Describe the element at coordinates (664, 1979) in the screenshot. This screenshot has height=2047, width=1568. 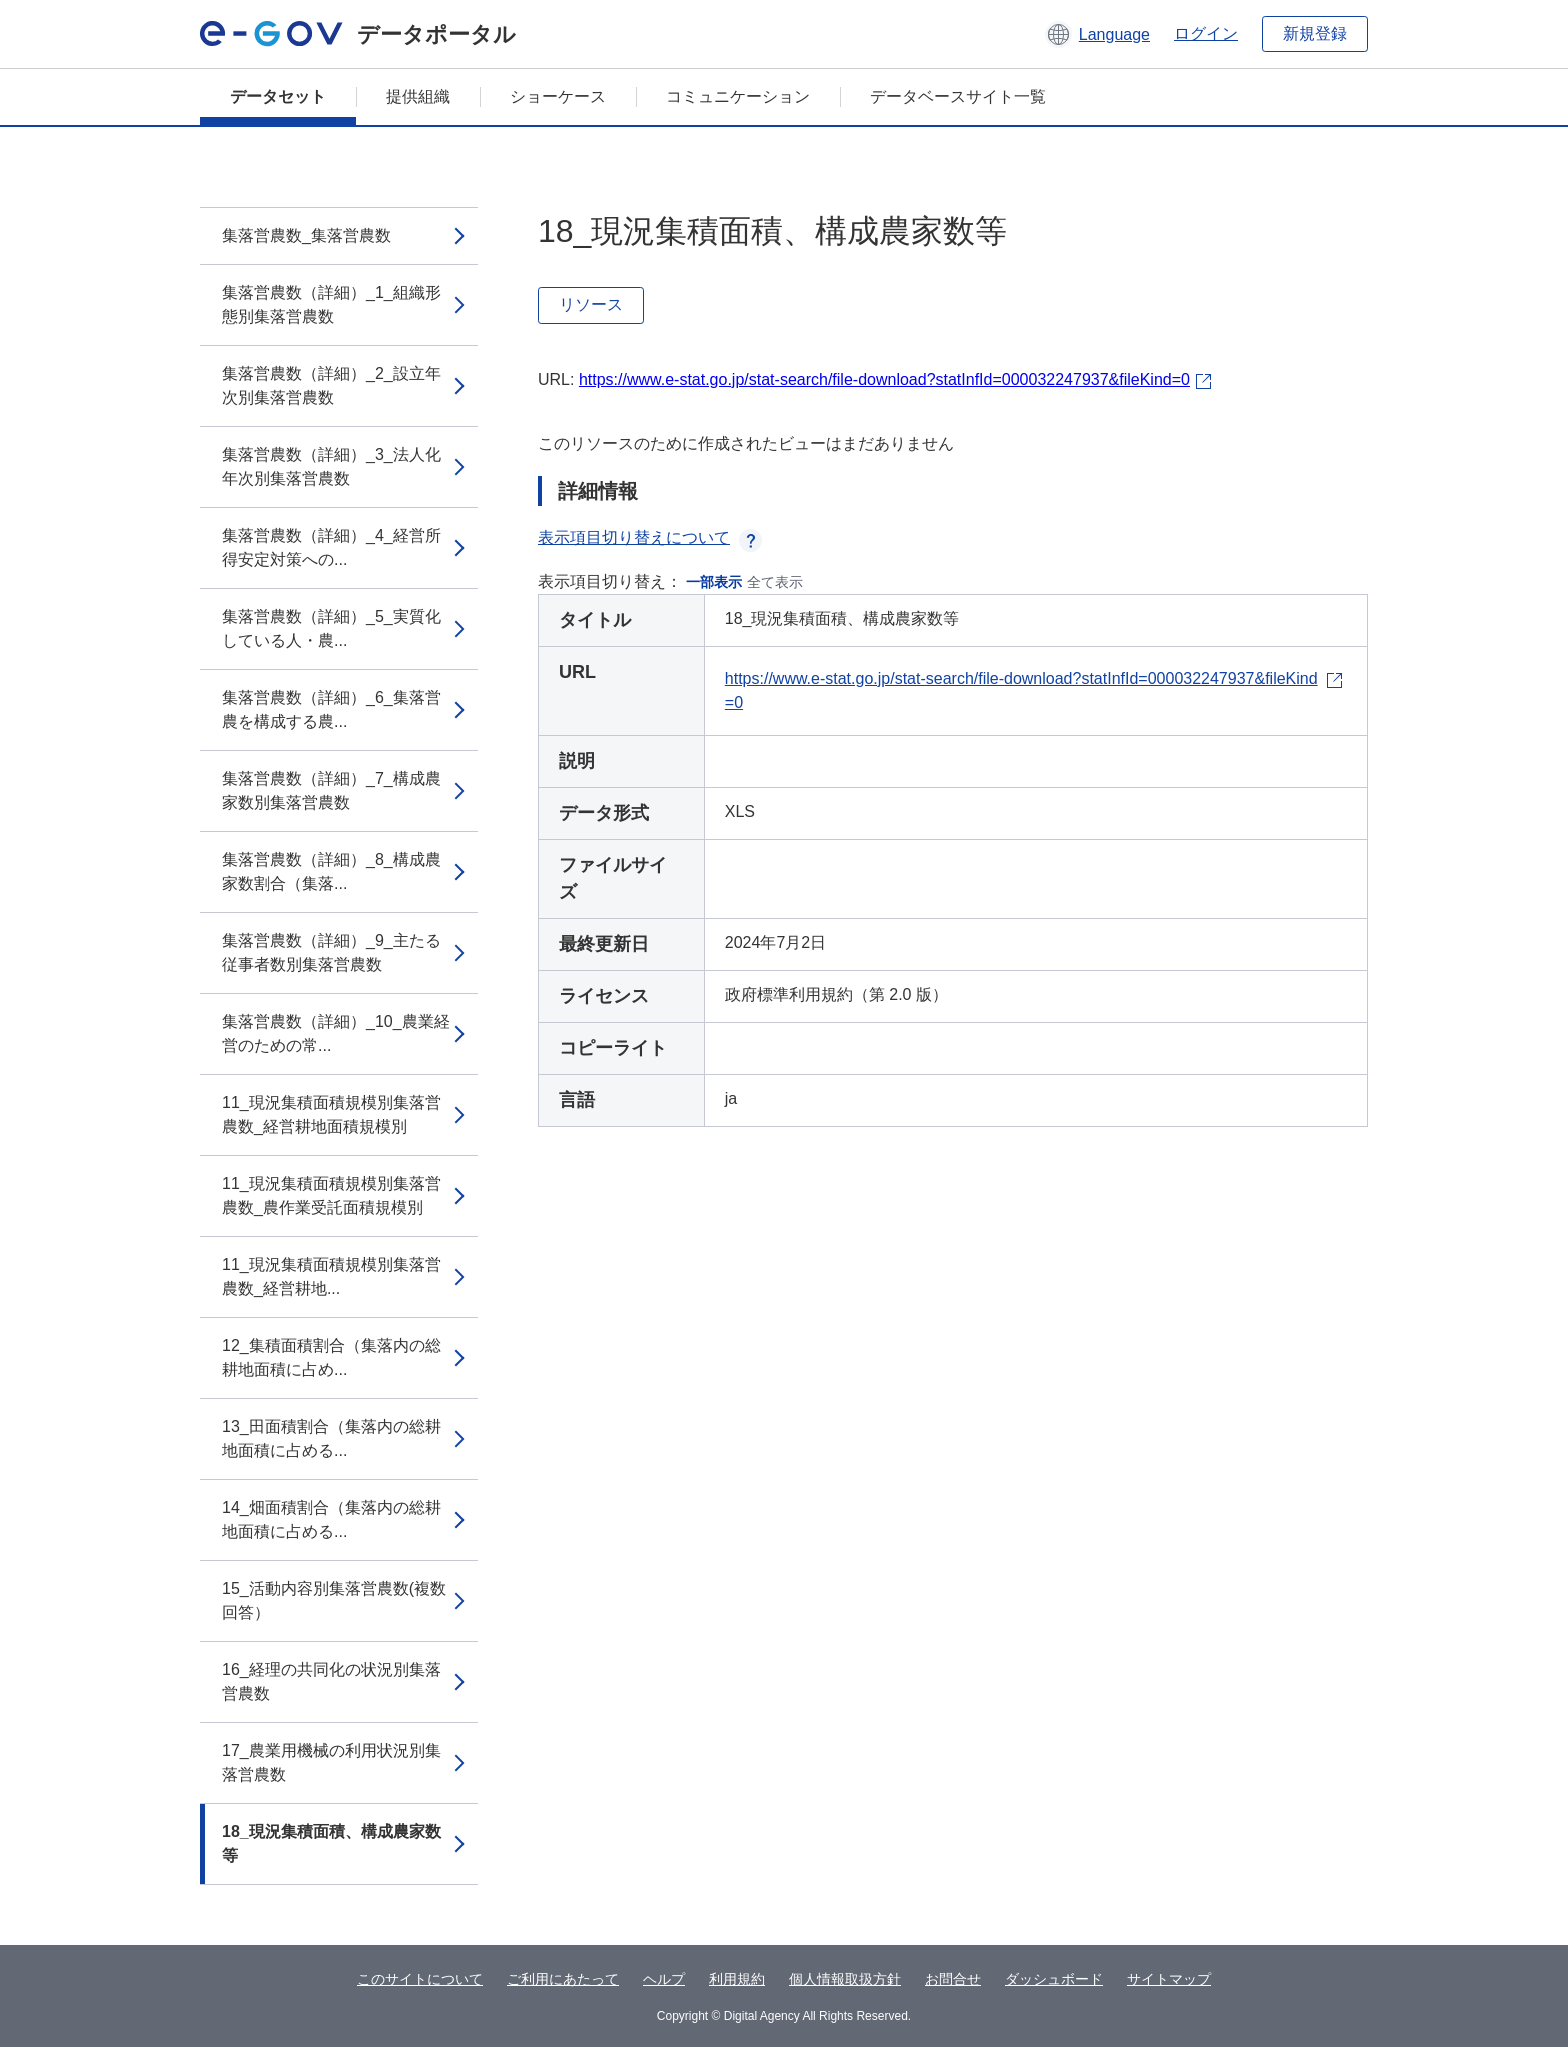
I see `ヘルプ` at that location.